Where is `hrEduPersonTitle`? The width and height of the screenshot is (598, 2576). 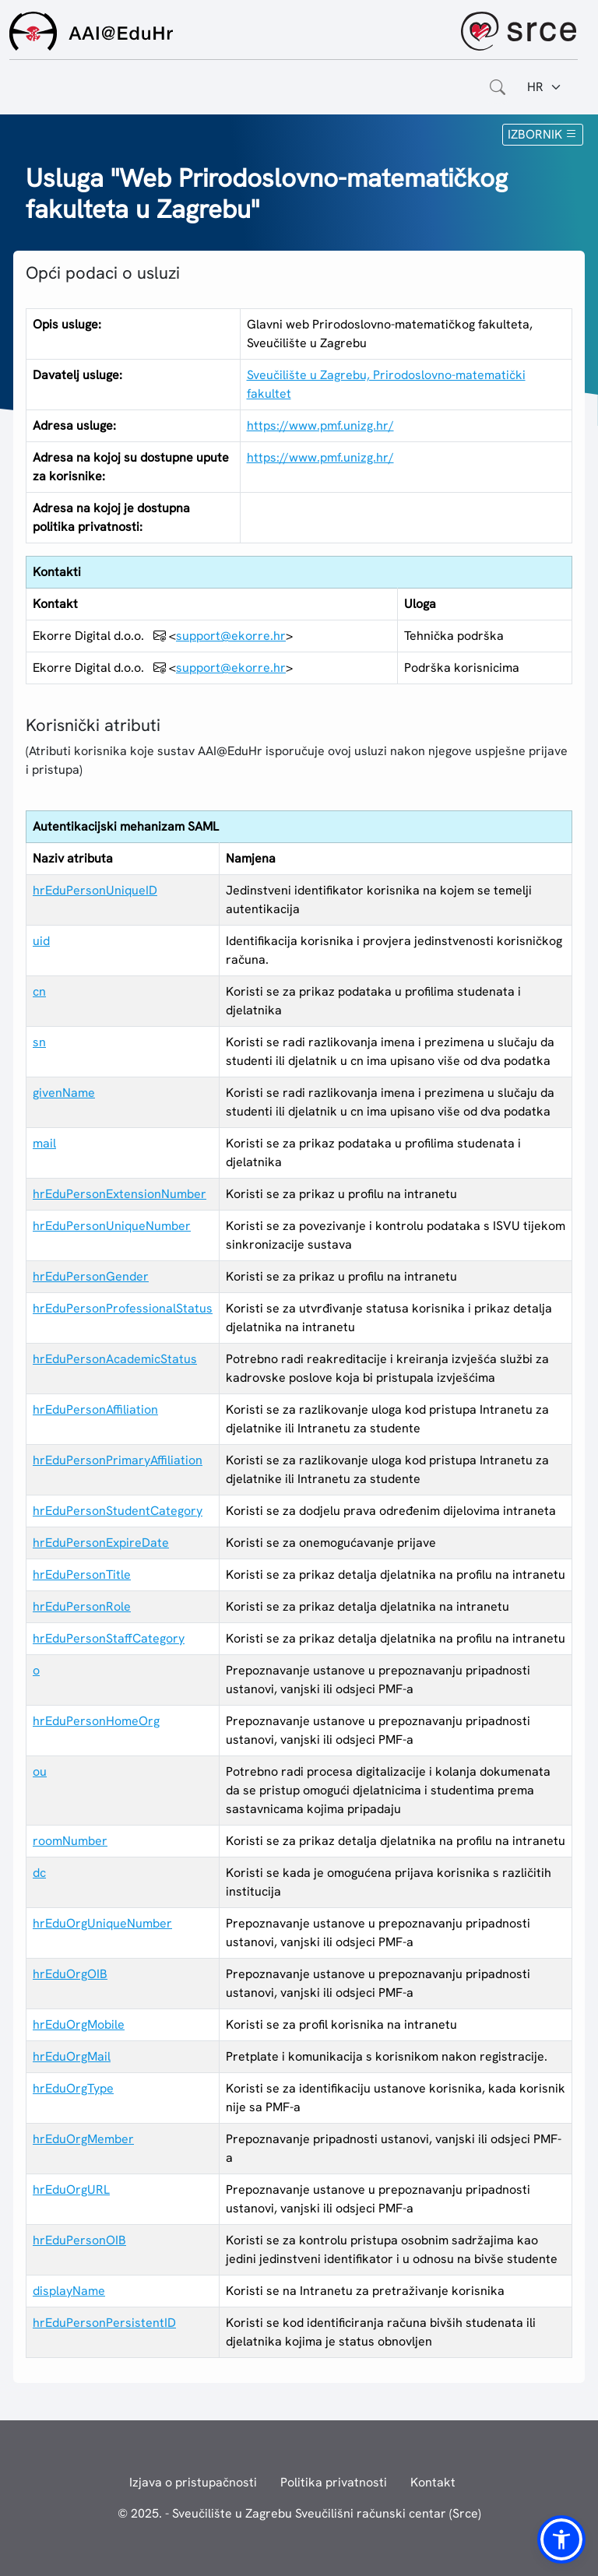 hrEduPersonTitle is located at coordinates (82, 1574).